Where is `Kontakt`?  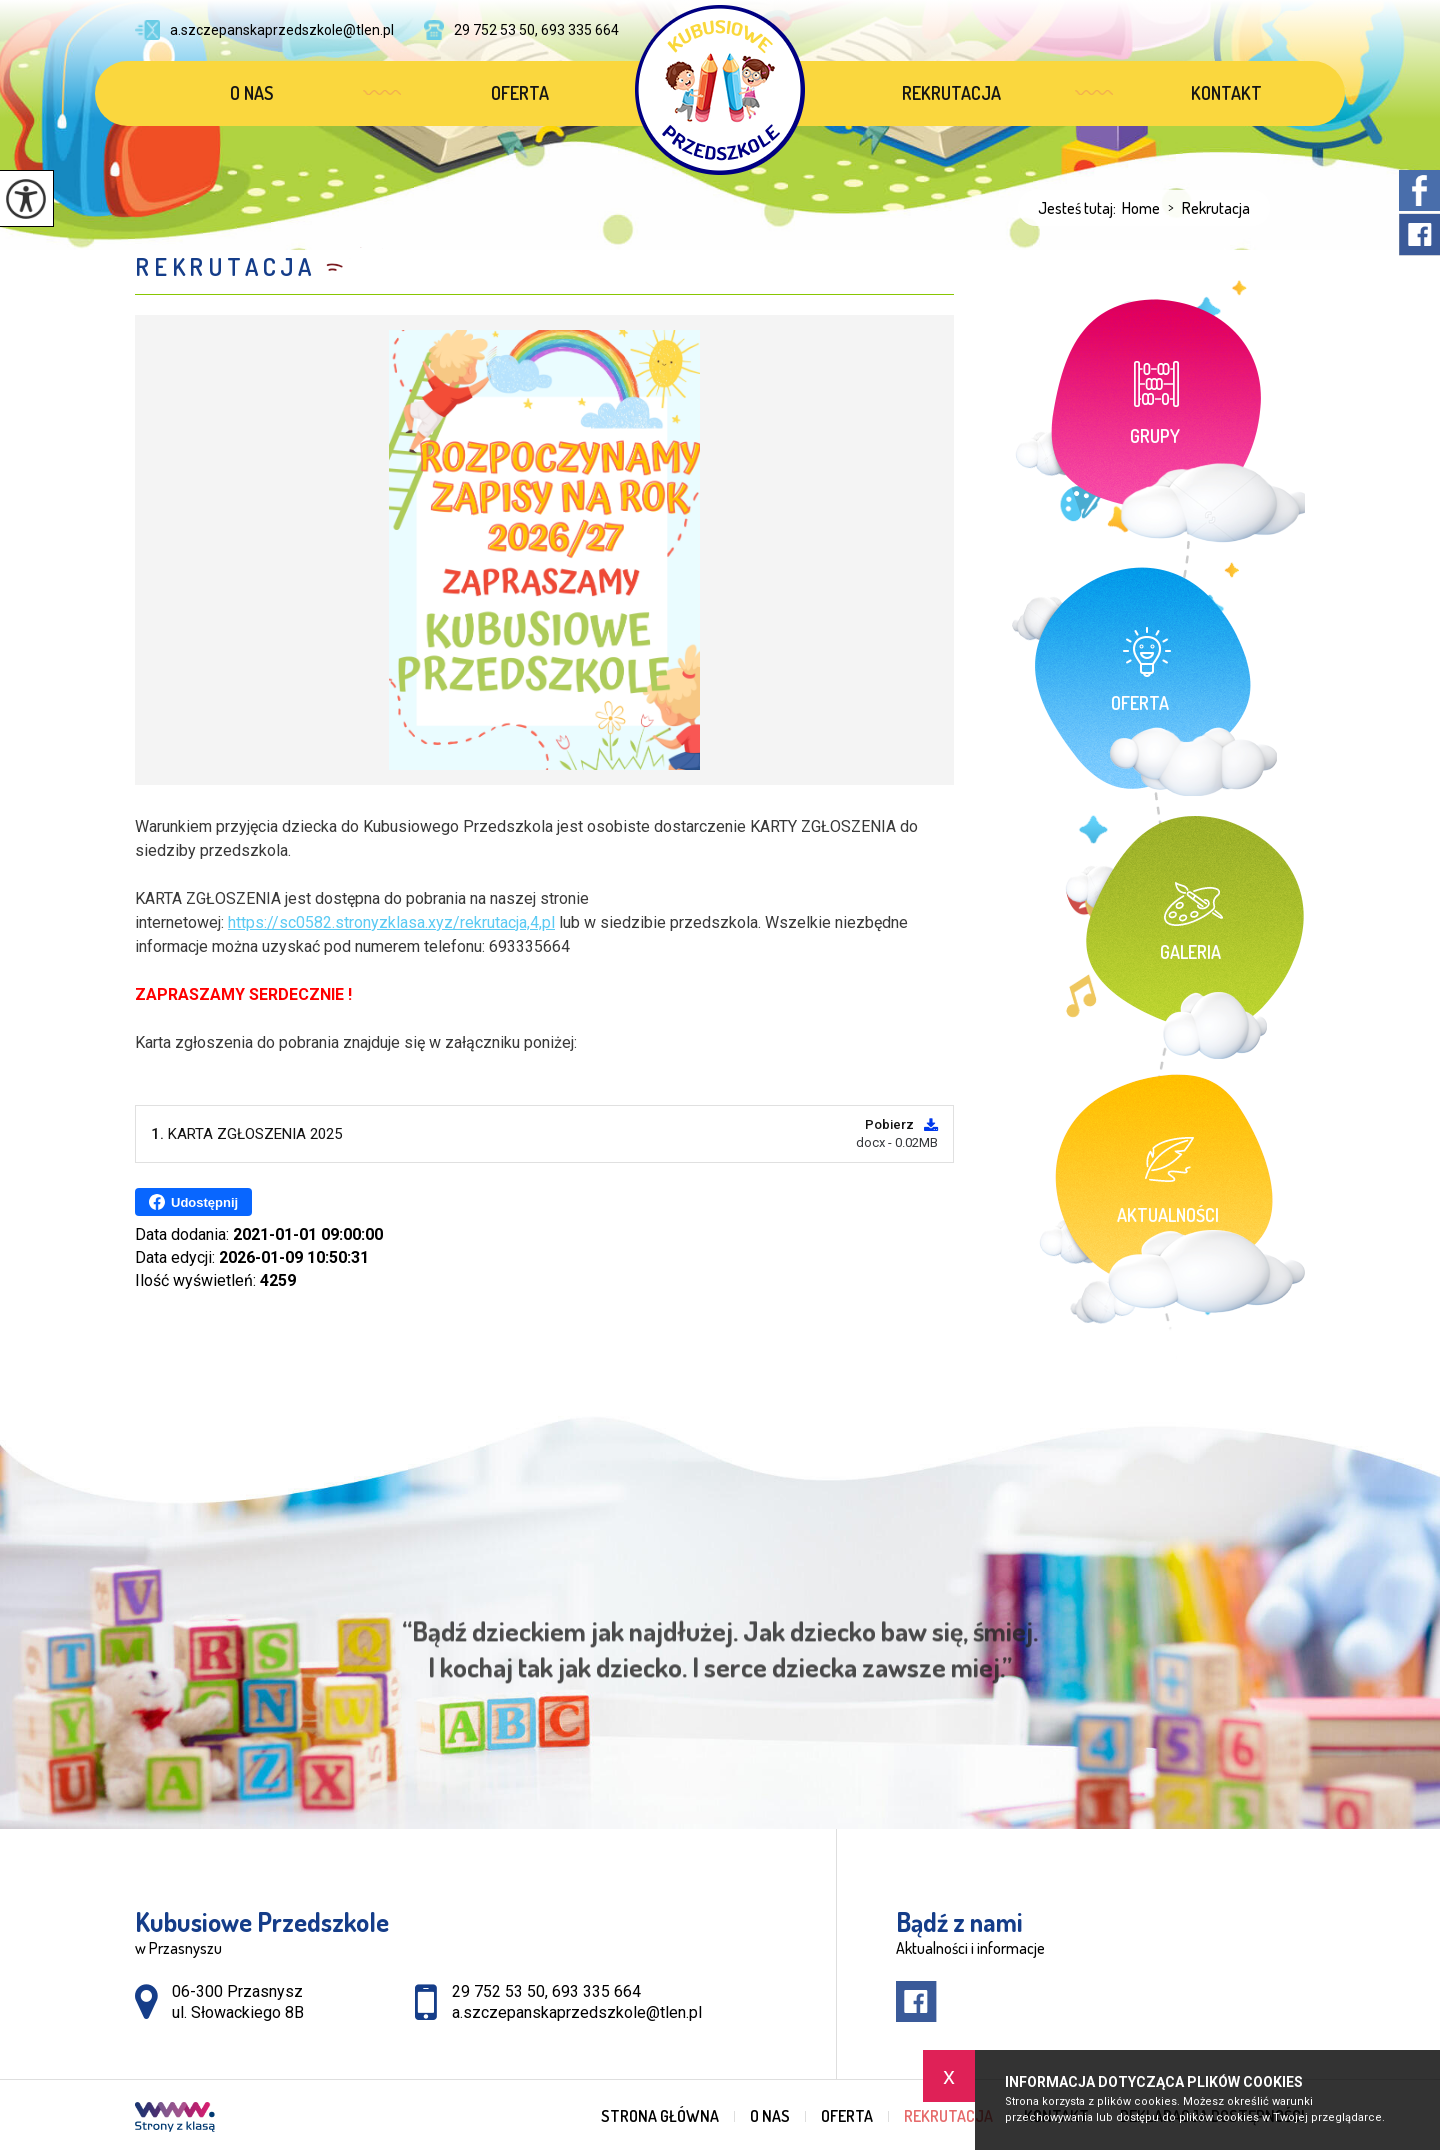
Kontakt is located at coordinates (1226, 93).